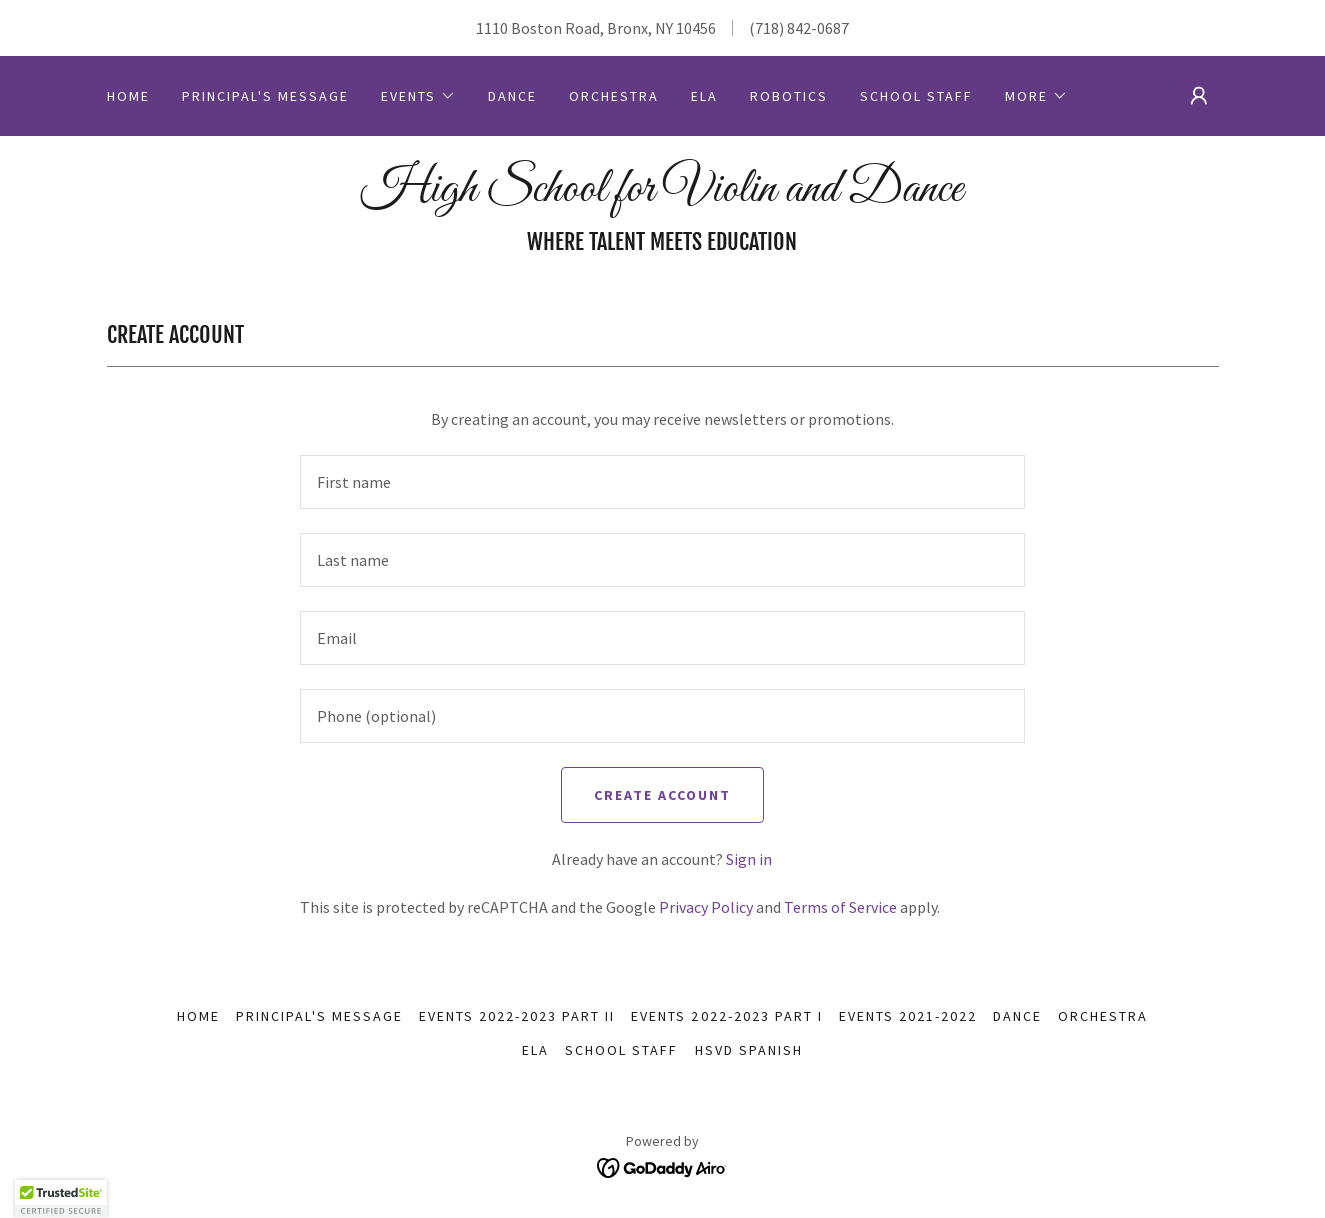 The width and height of the screenshot is (1325, 1218). What do you see at coordinates (418, 96) in the screenshot?
I see `[button]` at bounding box center [418, 96].